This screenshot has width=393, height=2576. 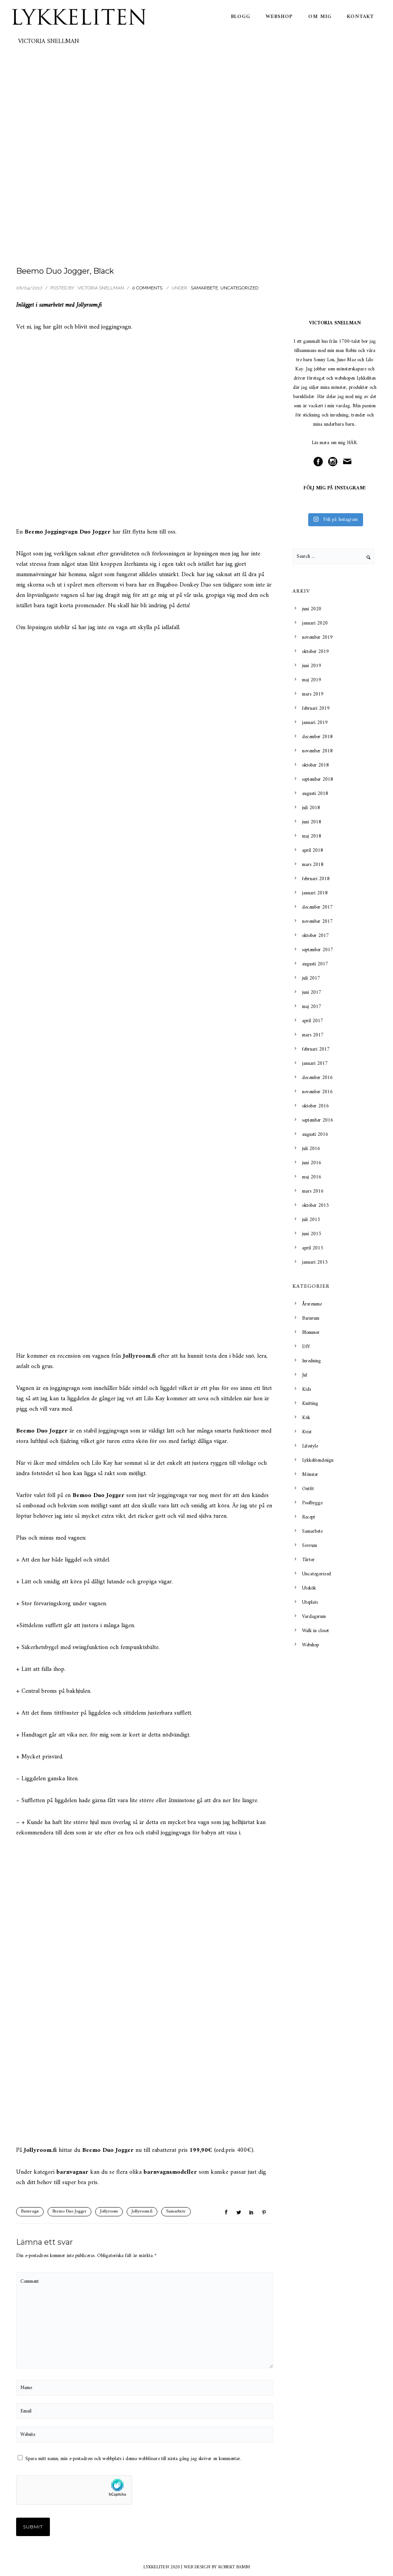 What do you see at coordinates (306, 1417) in the screenshot?
I see `Kök` at bounding box center [306, 1417].